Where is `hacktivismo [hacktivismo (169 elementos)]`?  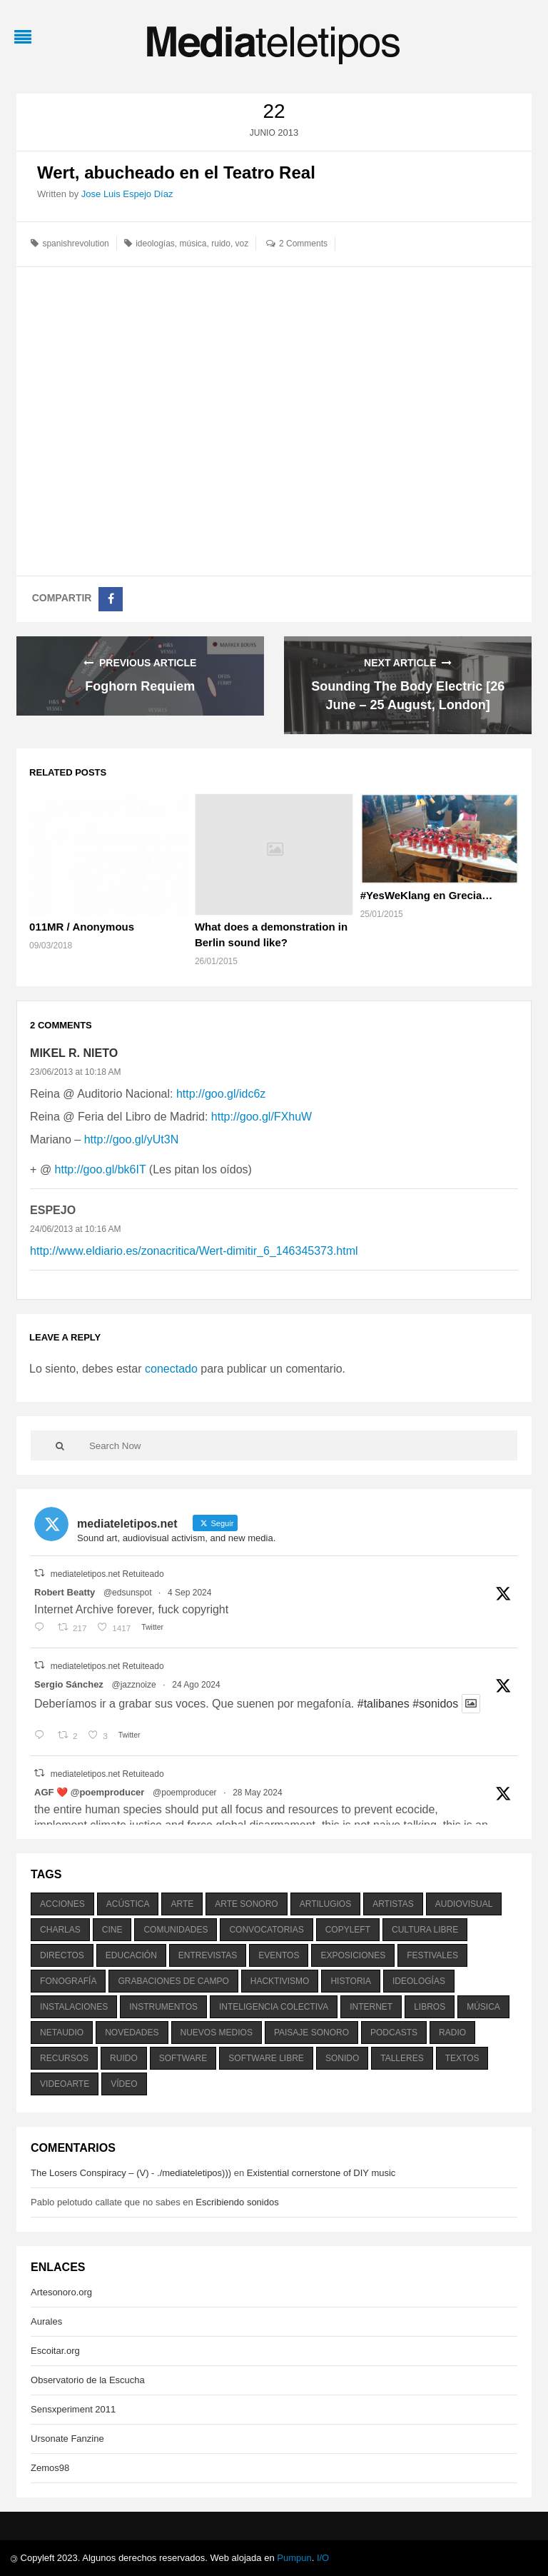
hacktivismo [hacktivismo (169 elementos)] is located at coordinates (280, 1981).